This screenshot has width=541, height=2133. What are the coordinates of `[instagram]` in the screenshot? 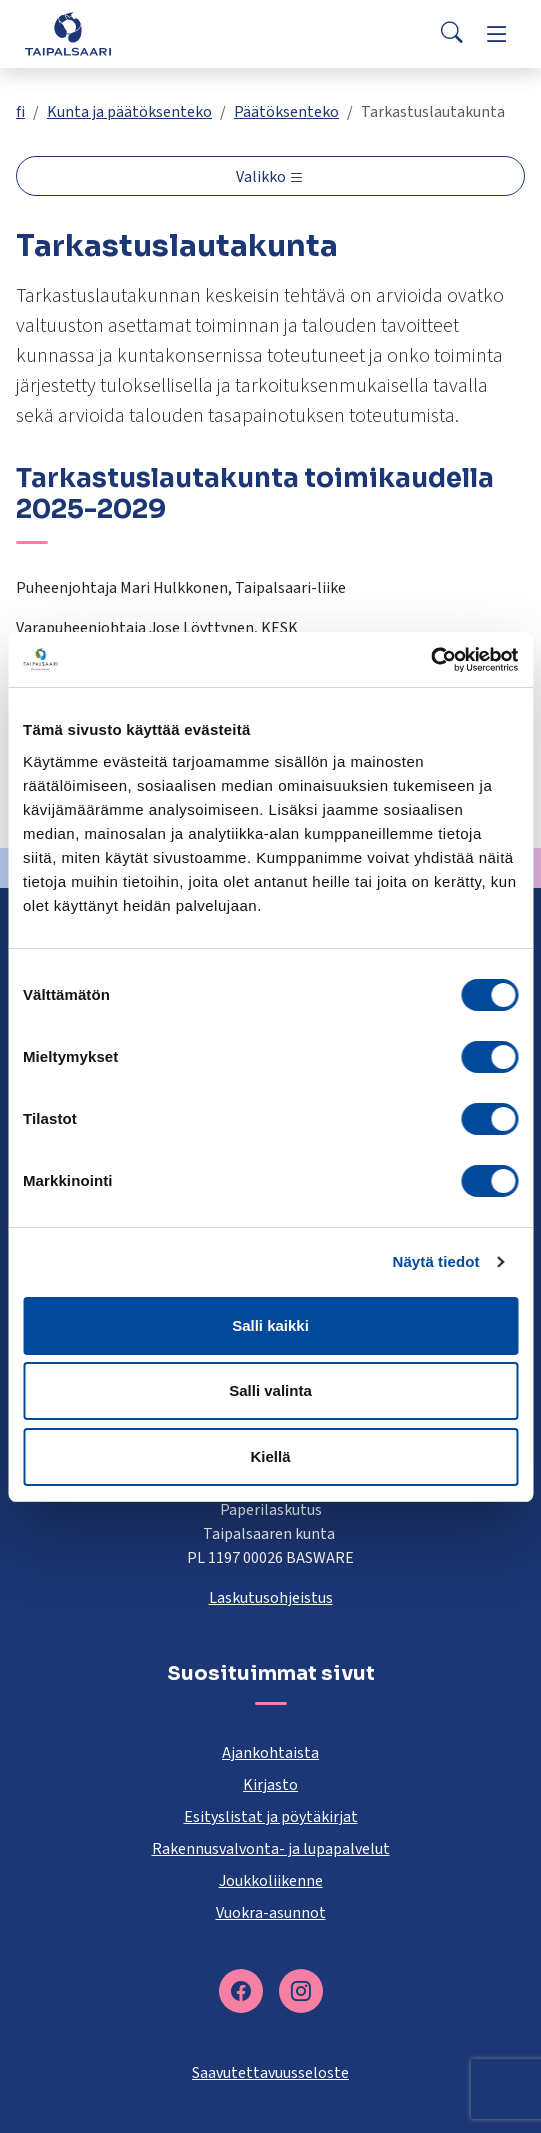 It's located at (301, 1991).